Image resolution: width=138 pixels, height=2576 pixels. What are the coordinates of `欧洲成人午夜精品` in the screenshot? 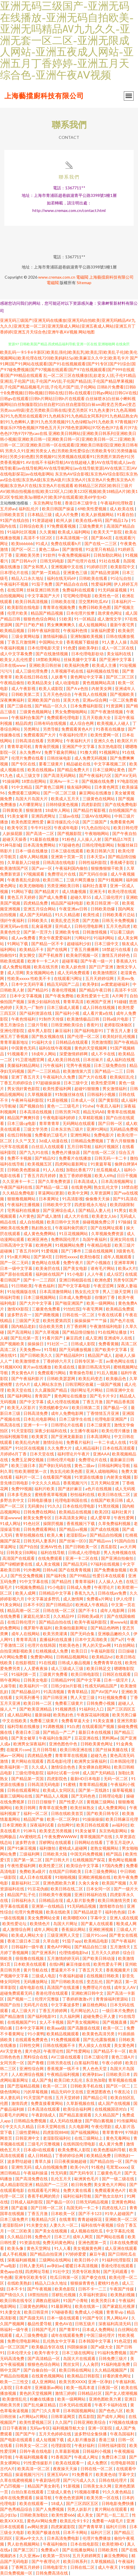 It's located at (92, 1604).